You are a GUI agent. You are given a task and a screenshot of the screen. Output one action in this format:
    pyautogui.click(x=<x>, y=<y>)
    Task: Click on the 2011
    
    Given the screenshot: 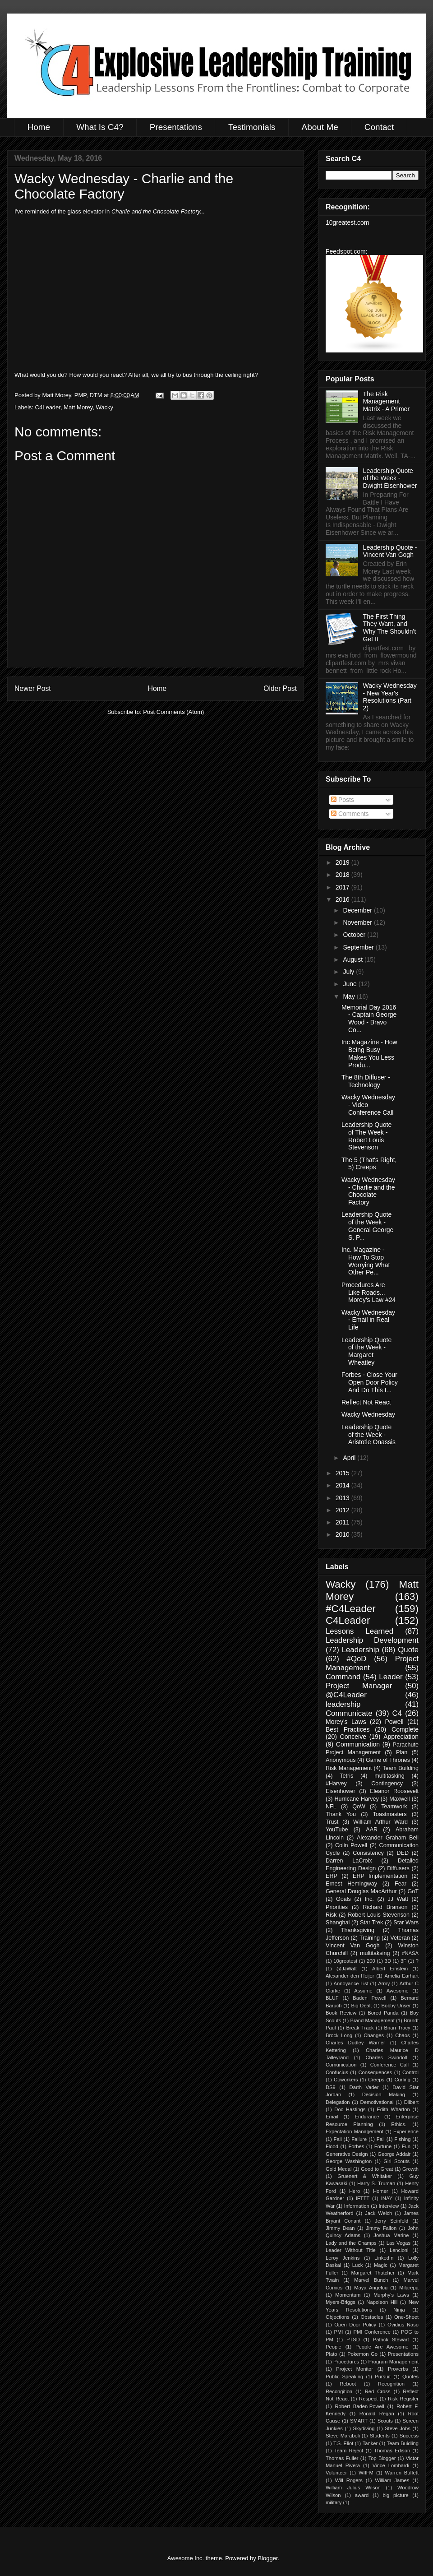 What is the action you would take?
    pyautogui.click(x=343, y=1522)
    